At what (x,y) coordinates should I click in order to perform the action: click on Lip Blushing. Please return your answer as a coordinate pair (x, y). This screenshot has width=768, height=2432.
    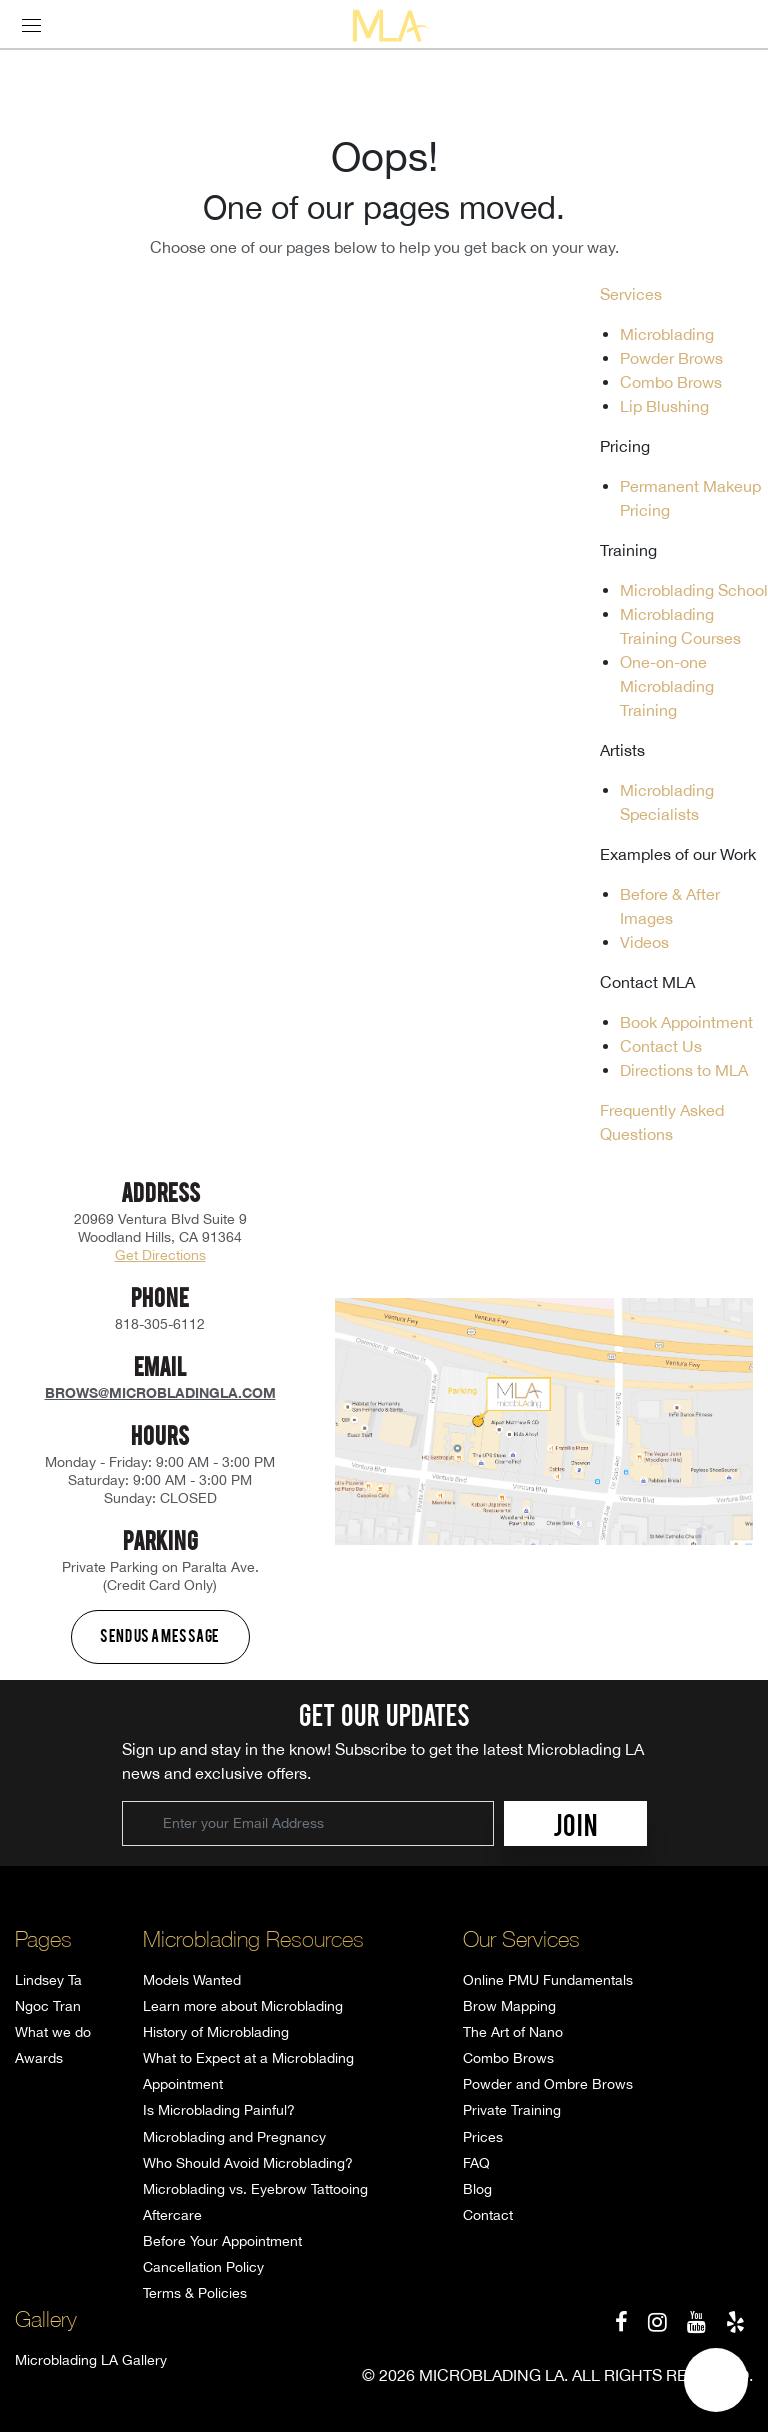
    Looking at the image, I should click on (664, 406).